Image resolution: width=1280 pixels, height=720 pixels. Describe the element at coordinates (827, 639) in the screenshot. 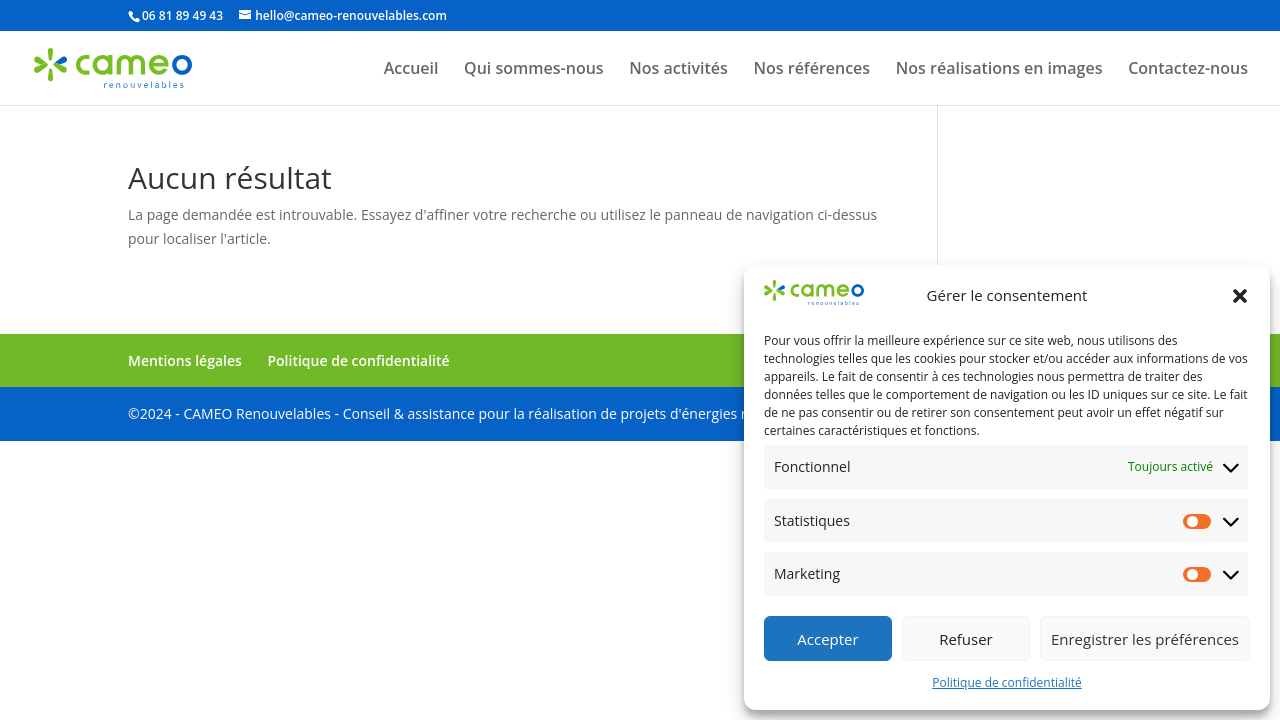

I see `Accepter` at that location.